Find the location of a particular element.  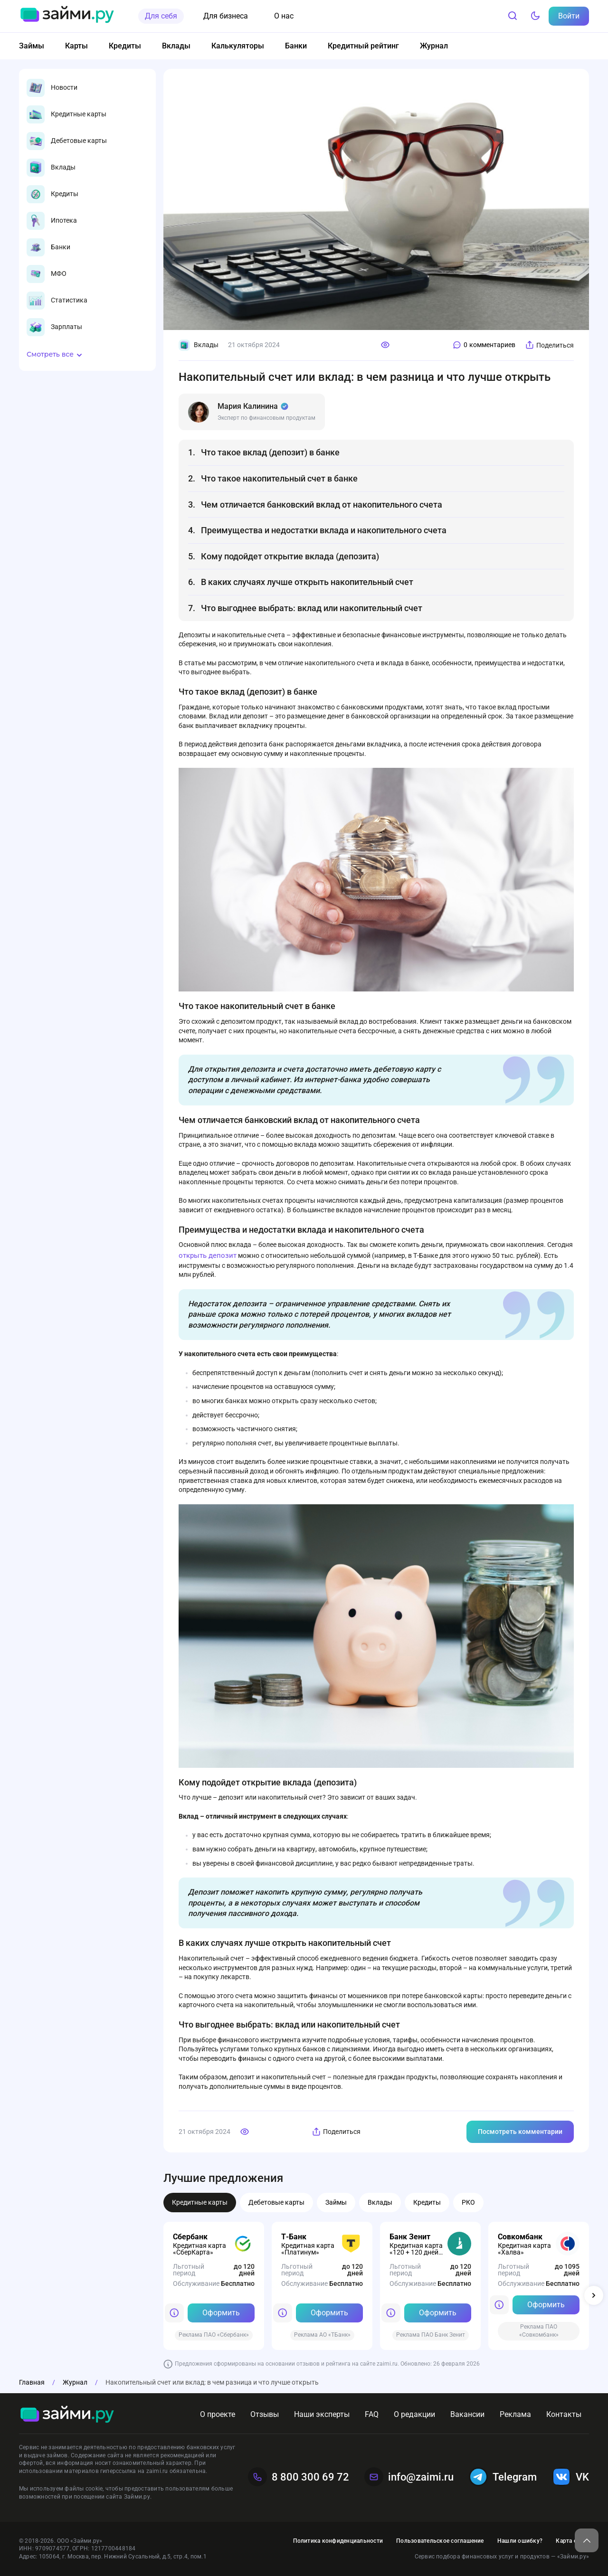

Поделиться is located at coordinates (549, 345).